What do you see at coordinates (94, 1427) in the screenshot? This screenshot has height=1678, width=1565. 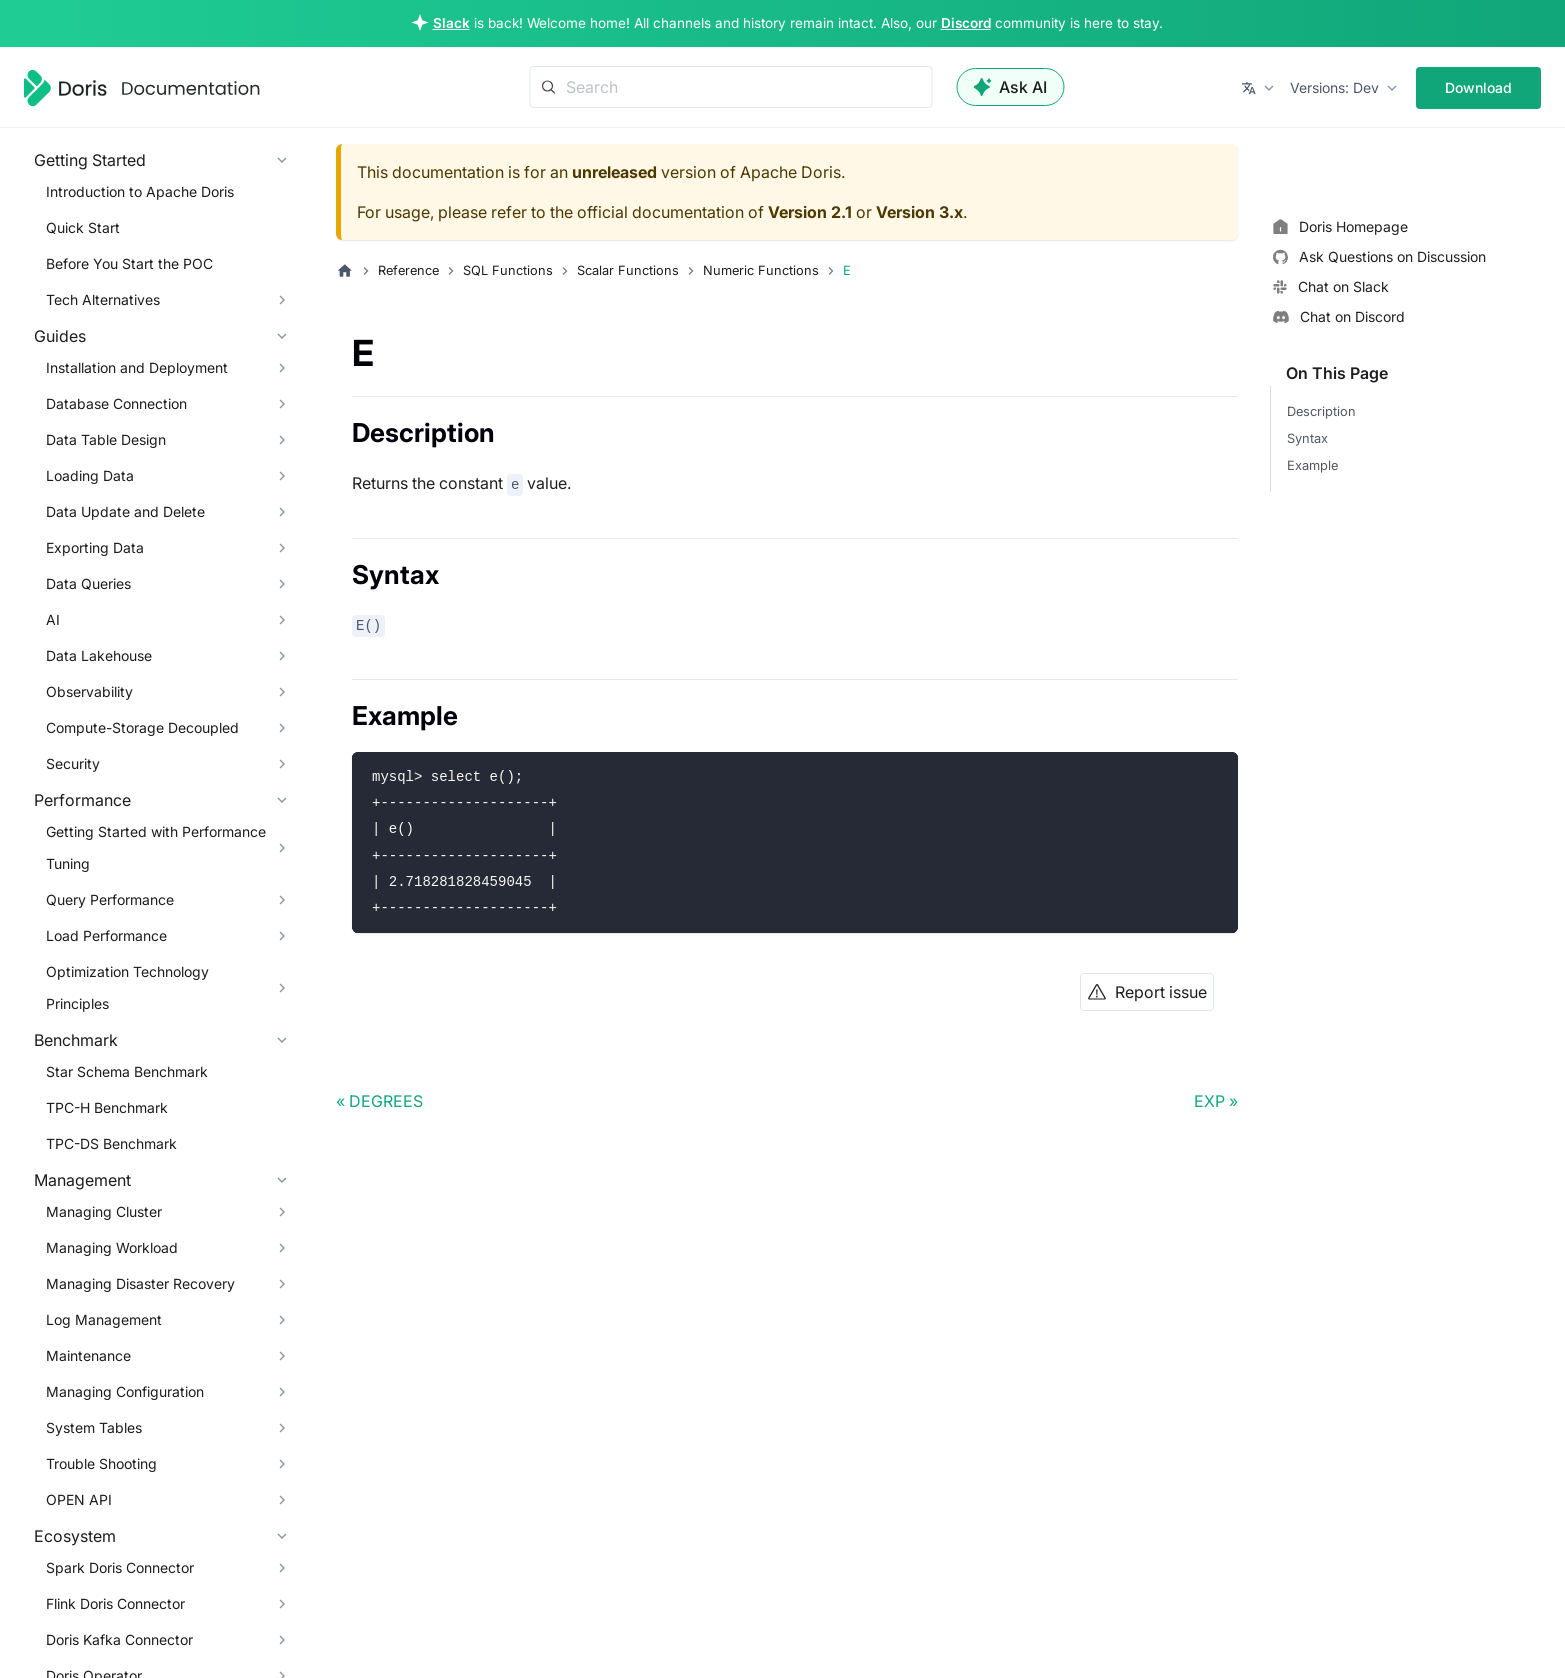 I see `System Tables [button]` at bounding box center [94, 1427].